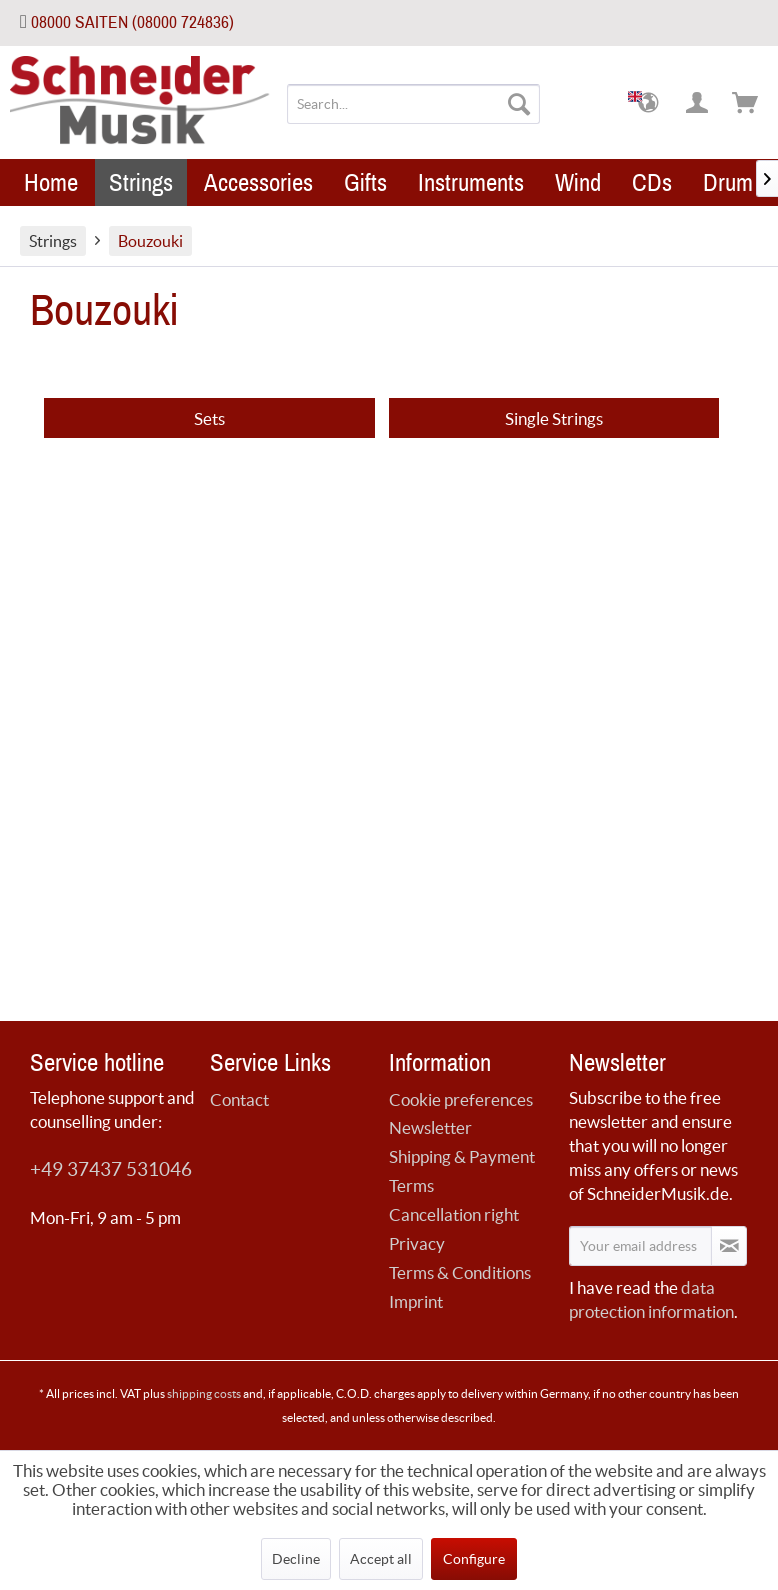 The image size is (778, 1590). Describe the element at coordinates (650, 104) in the screenshot. I see `[Country selection]` at that location.